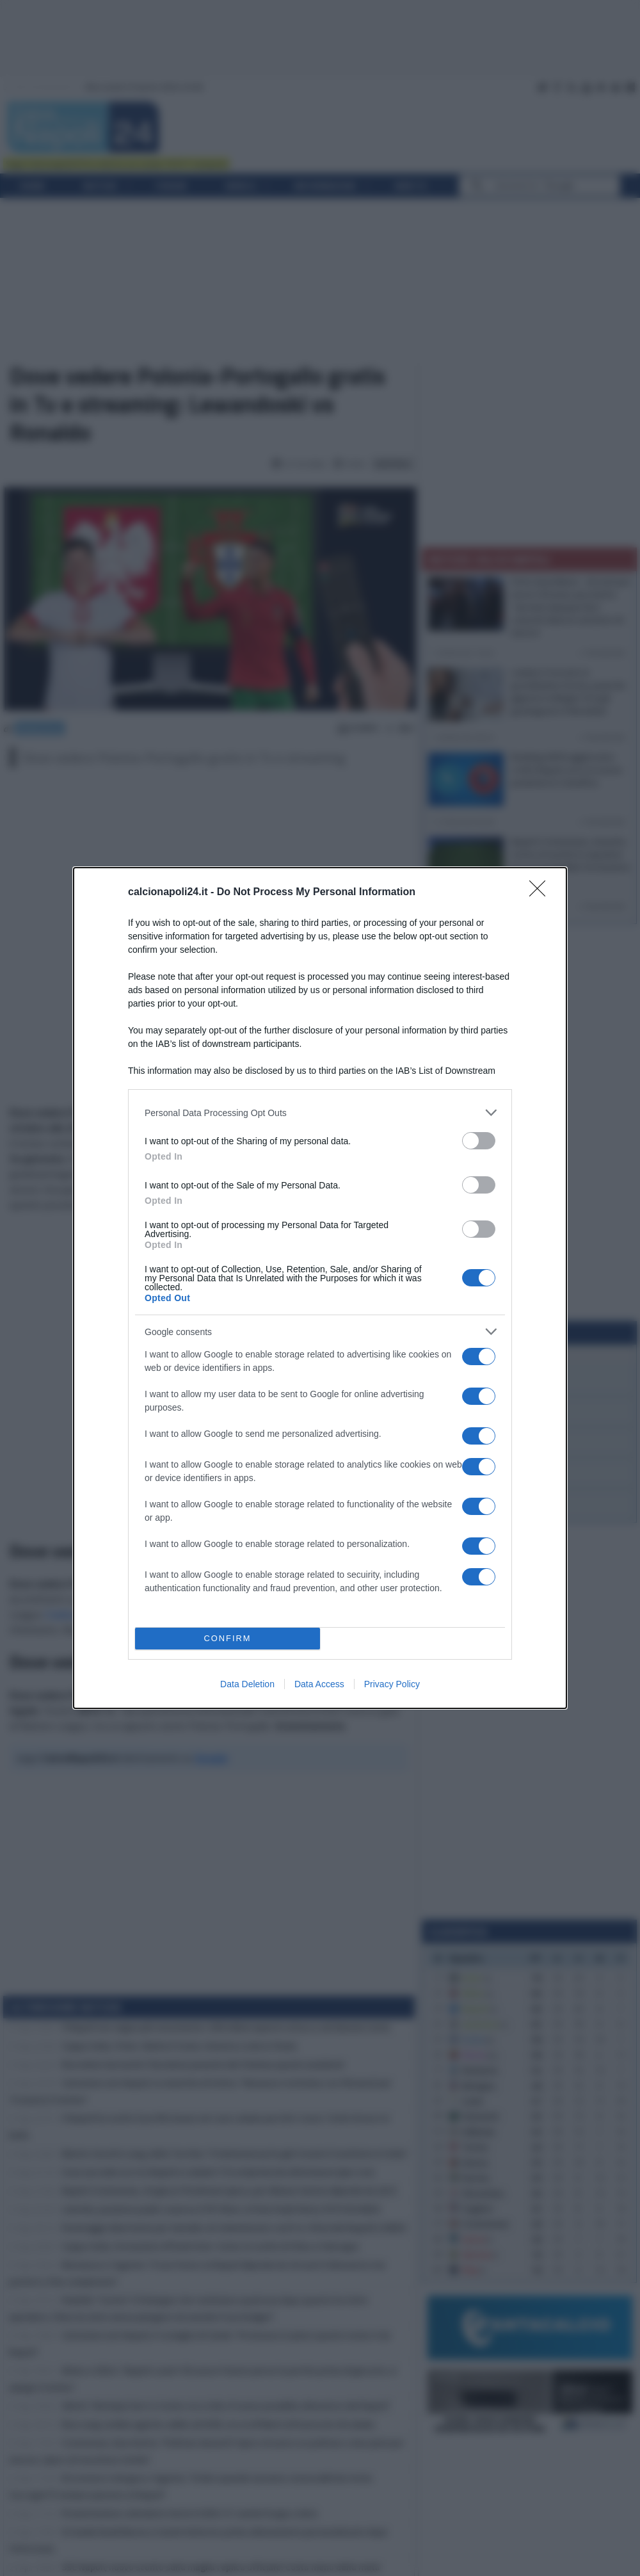 The image size is (640, 2576). What do you see at coordinates (478, 1140) in the screenshot?
I see `[switch]` at bounding box center [478, 1140].